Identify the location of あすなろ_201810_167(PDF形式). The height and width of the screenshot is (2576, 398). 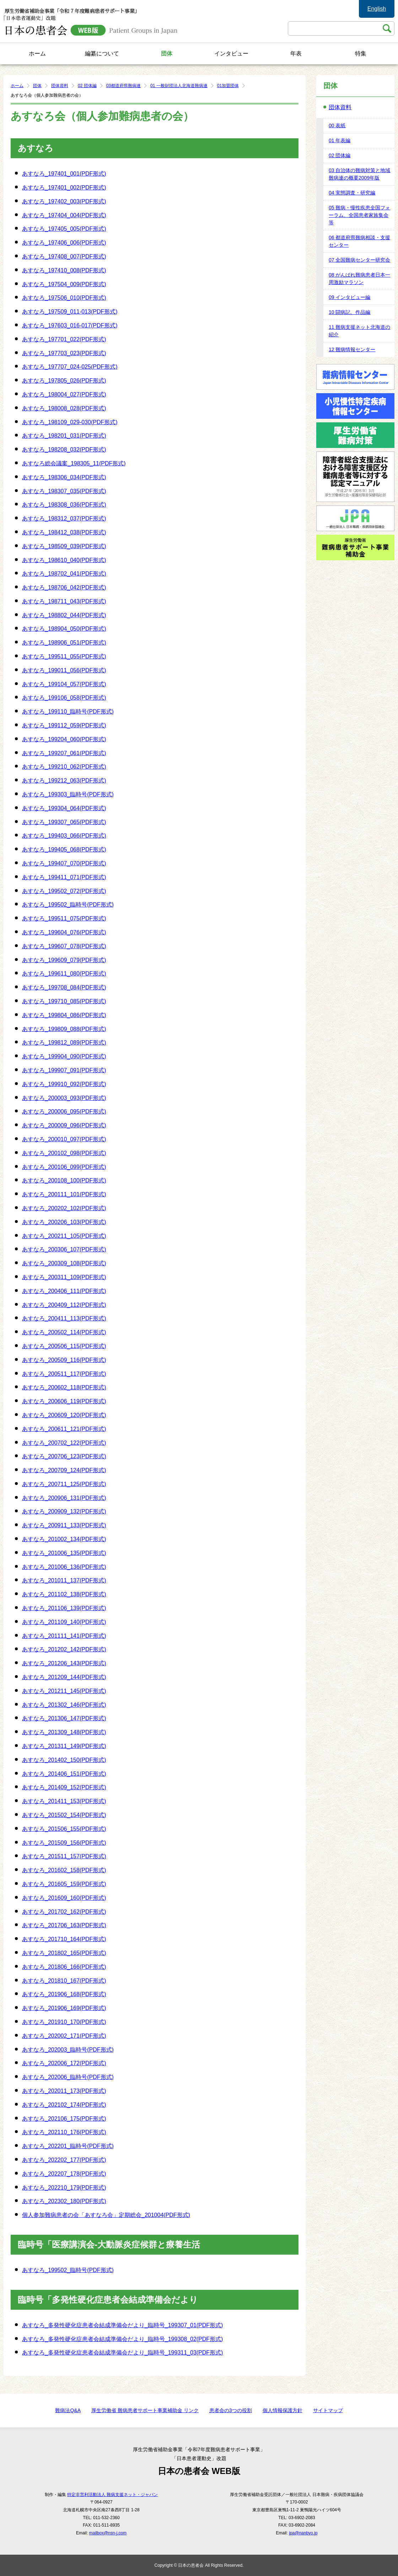
(64, 1981).